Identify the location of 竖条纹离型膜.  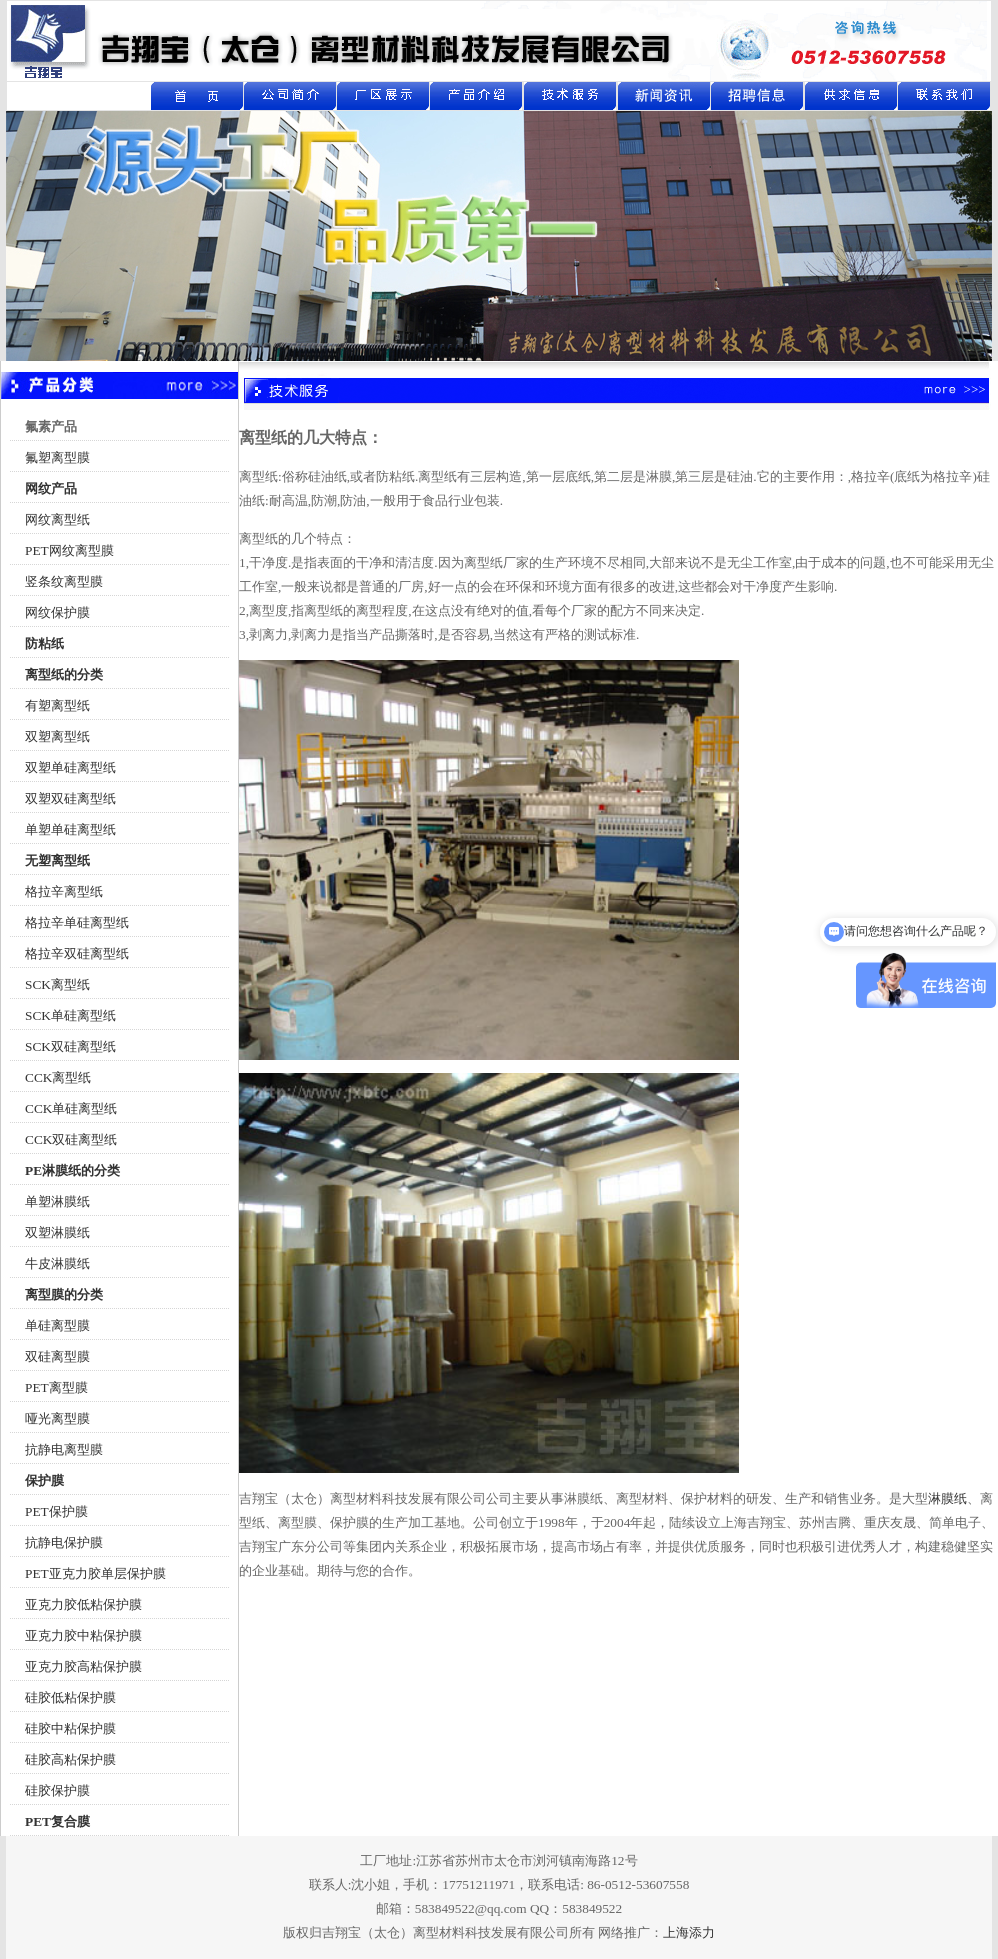
(64, 581).